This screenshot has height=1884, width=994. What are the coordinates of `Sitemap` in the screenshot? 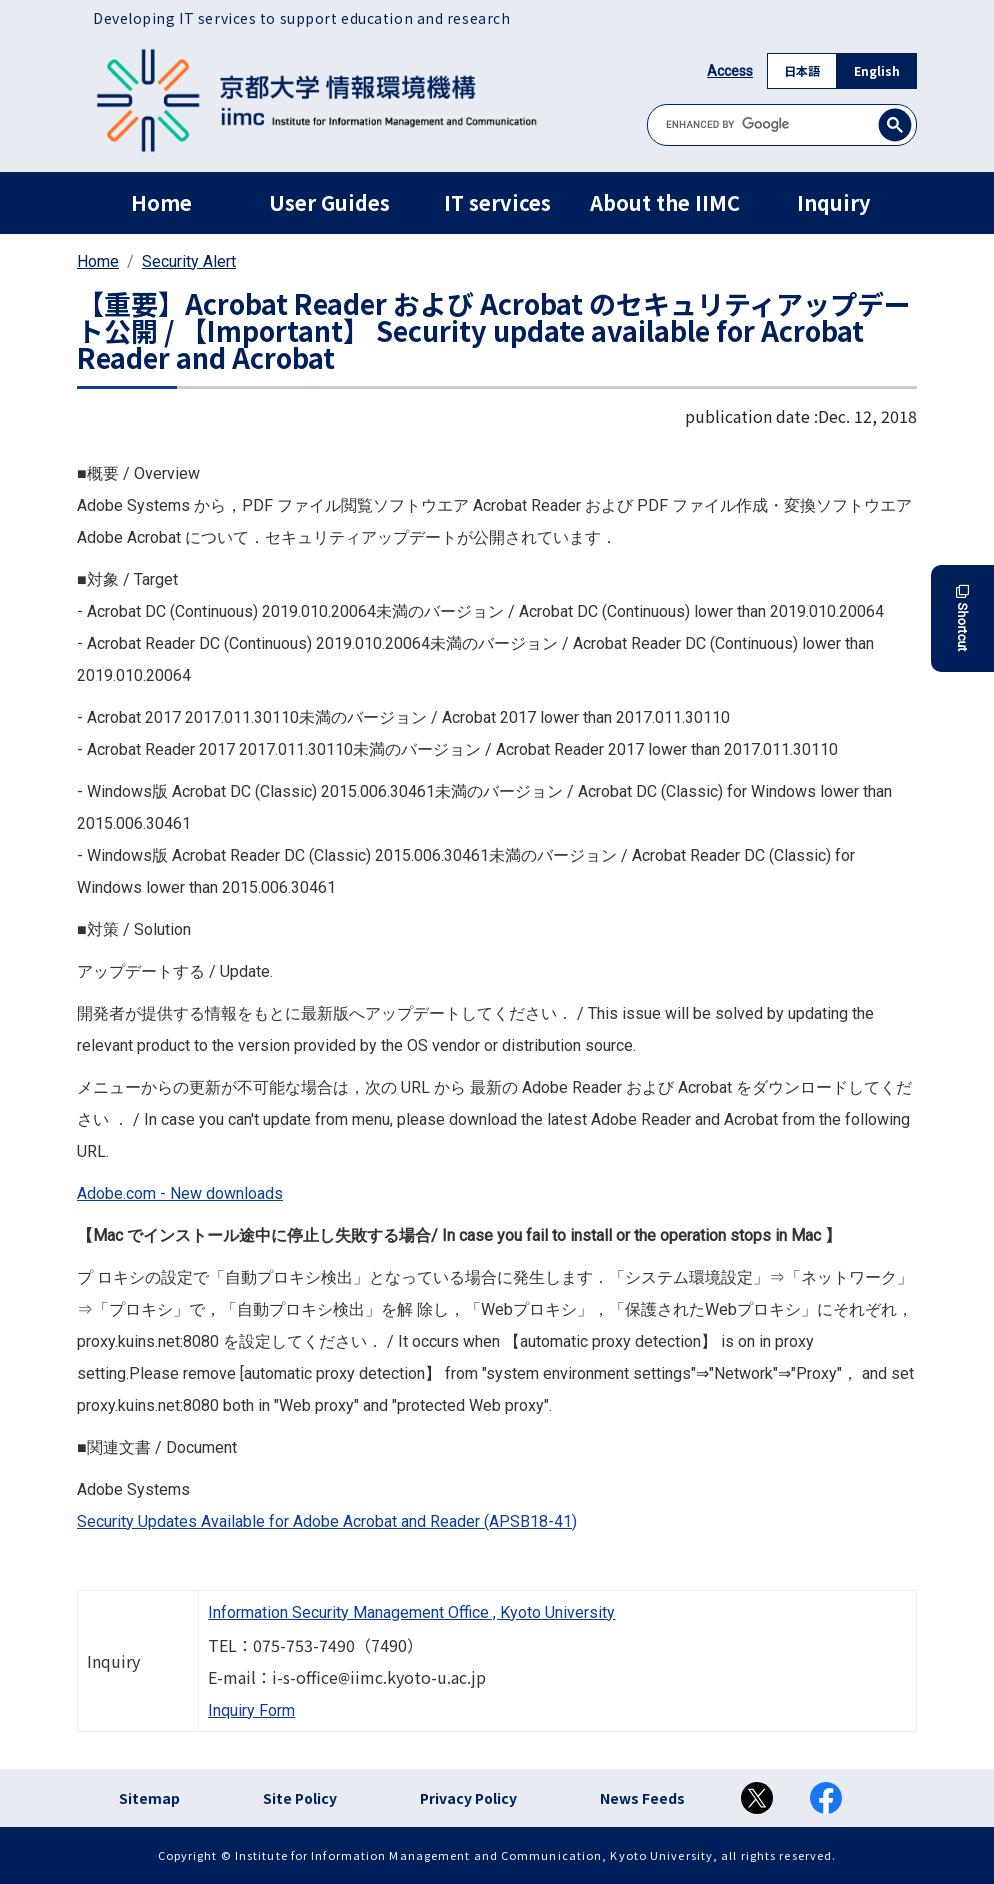 It's located at (149, 1798).